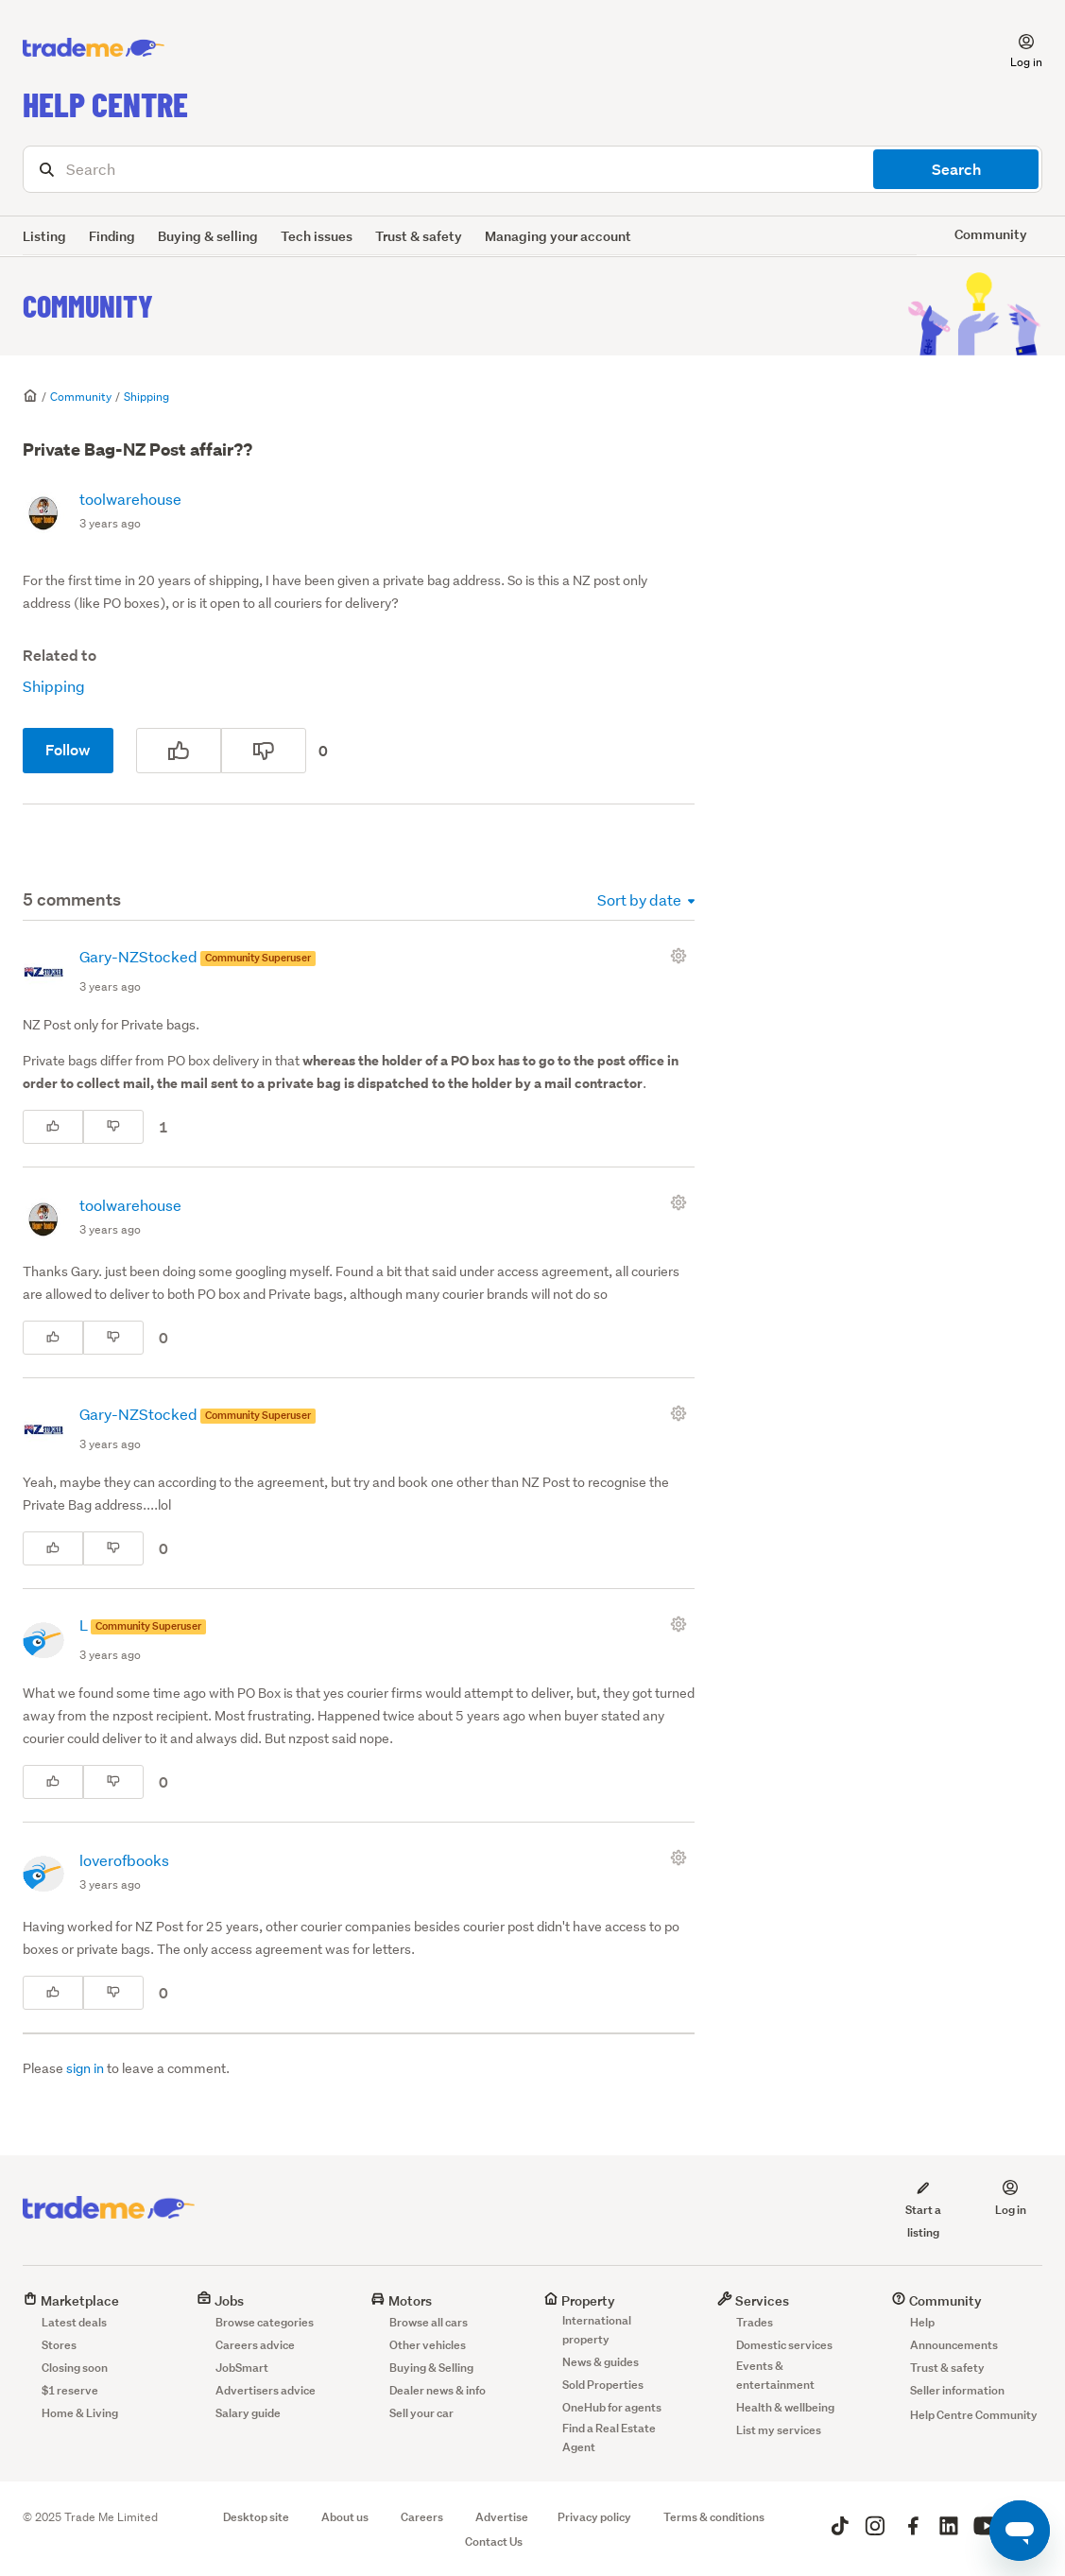 This screenshot has height=2576, width=1065. Describe the element at coordinates (427, 2345) in the screenshot. I see `Other vehicles` at that location.